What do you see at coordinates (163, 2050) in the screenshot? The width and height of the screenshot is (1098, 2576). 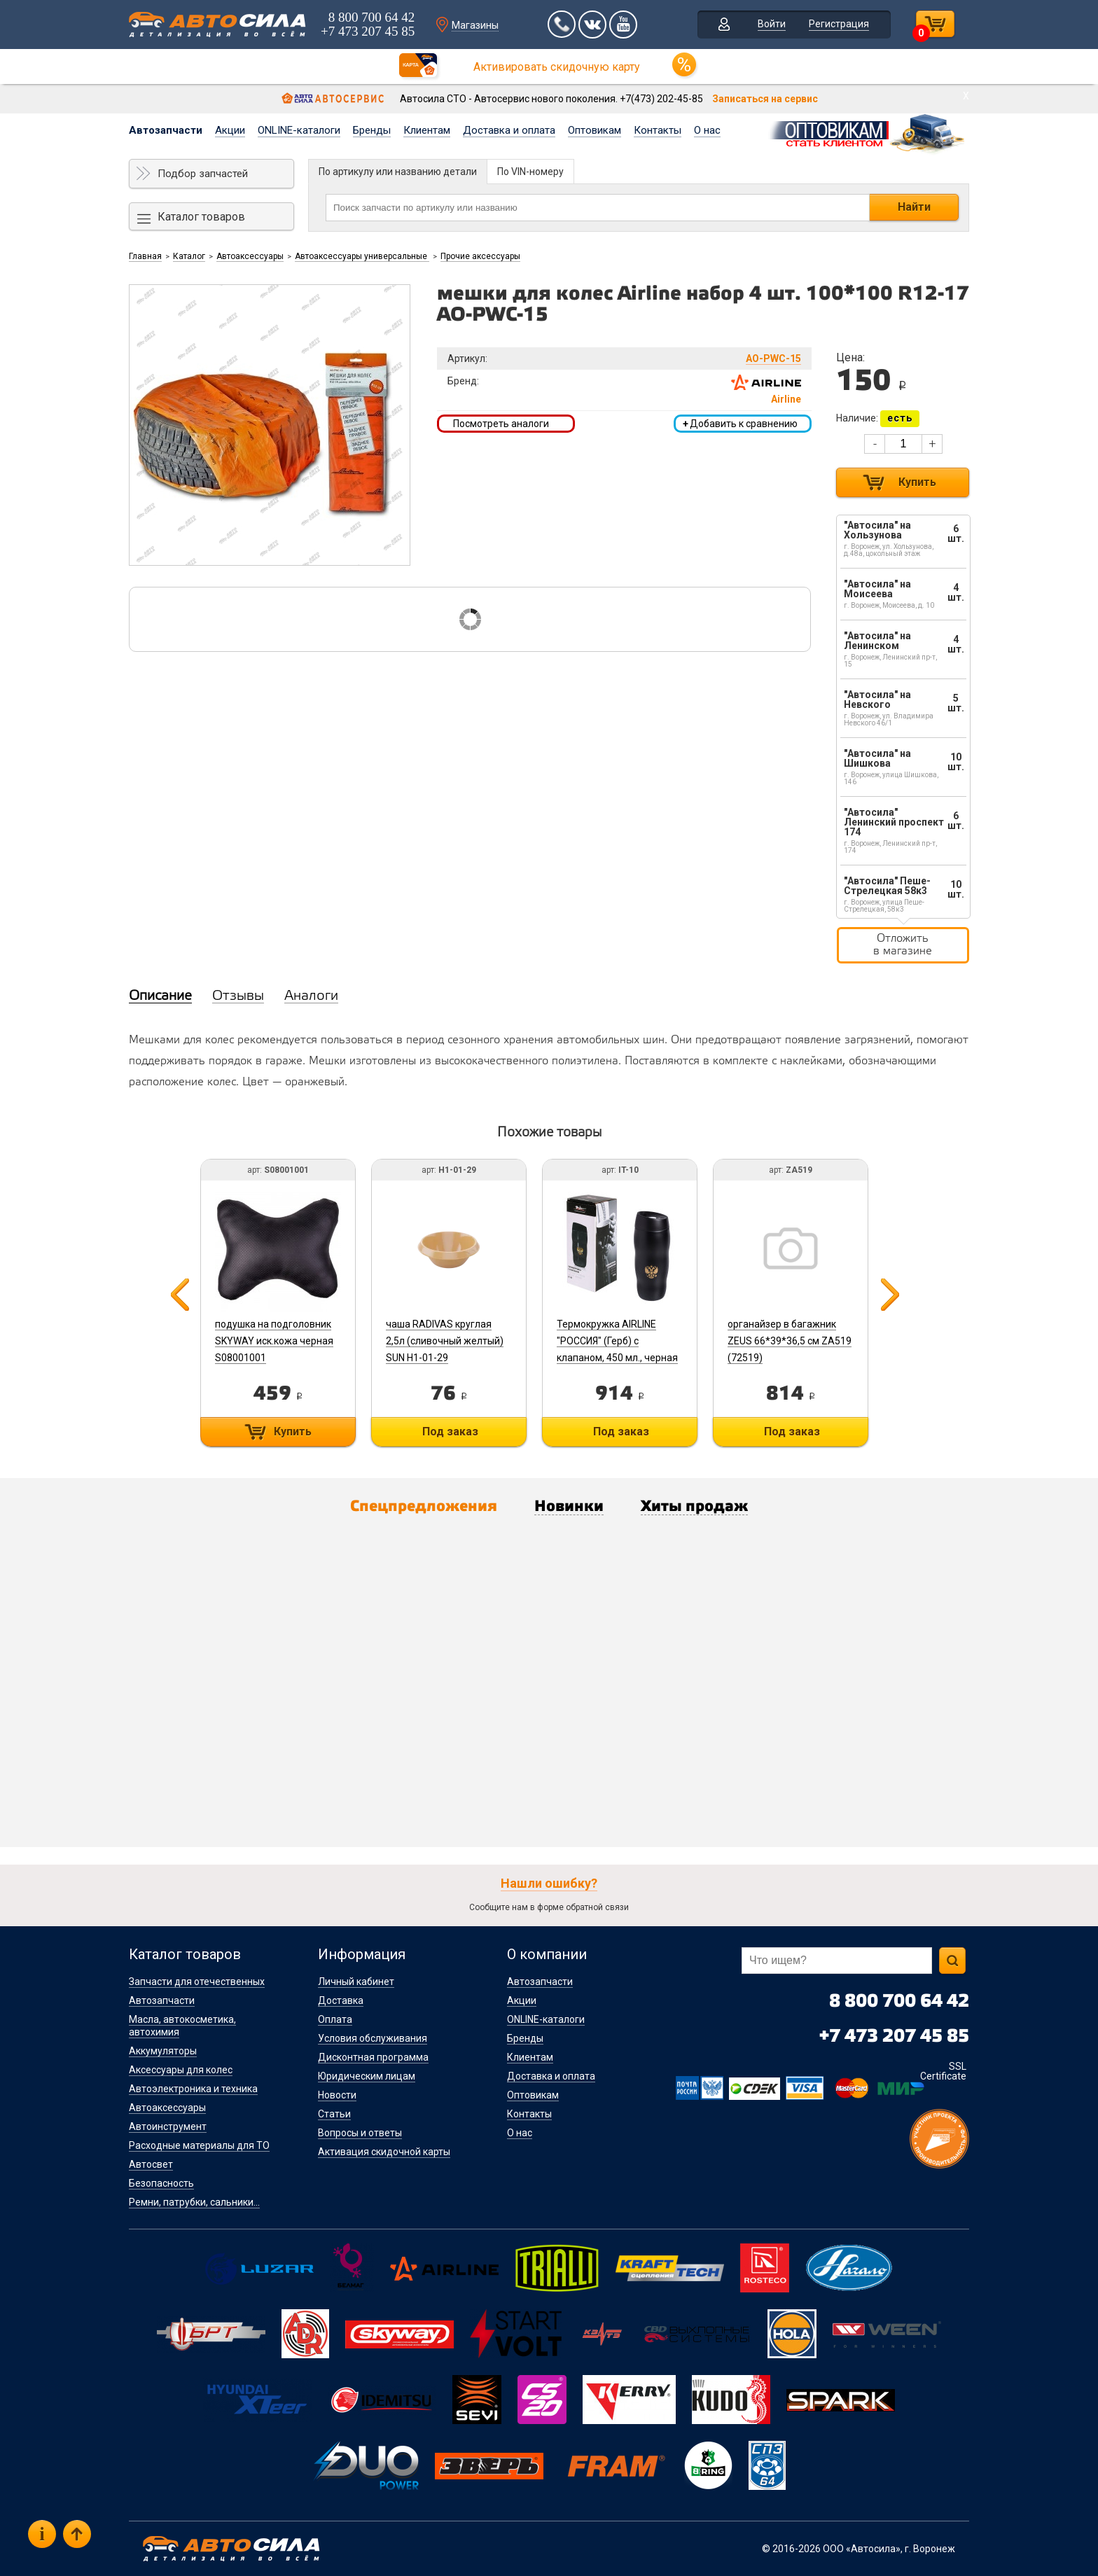 I see `Аккумуляторы` at bounding box center [163, 2050].